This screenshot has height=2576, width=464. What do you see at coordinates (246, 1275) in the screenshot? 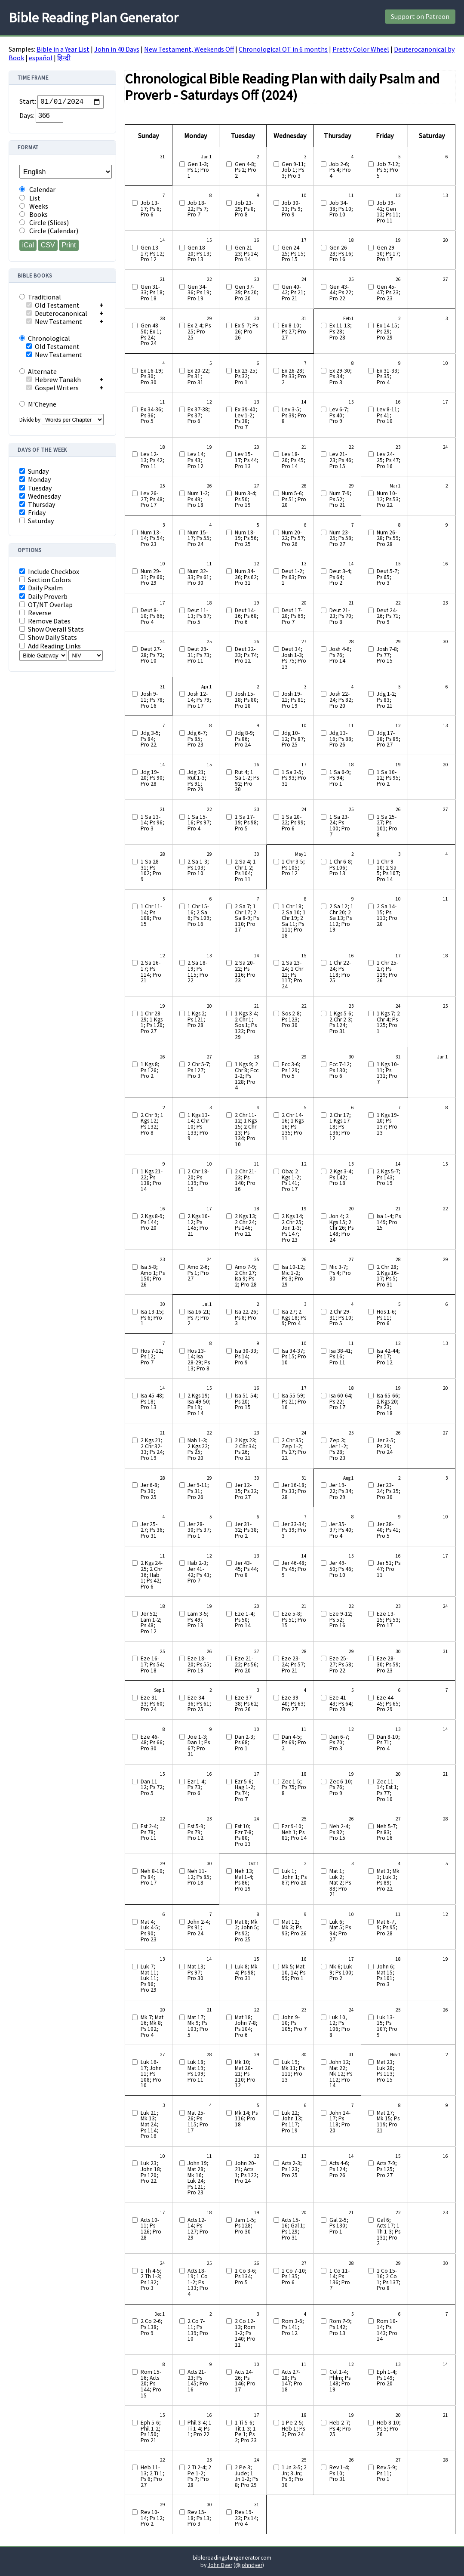
I see `Amo 7-9; 2 Chr 27; Isa 9; Ps 2; Pro 28` at bounding box center [246, 1275].